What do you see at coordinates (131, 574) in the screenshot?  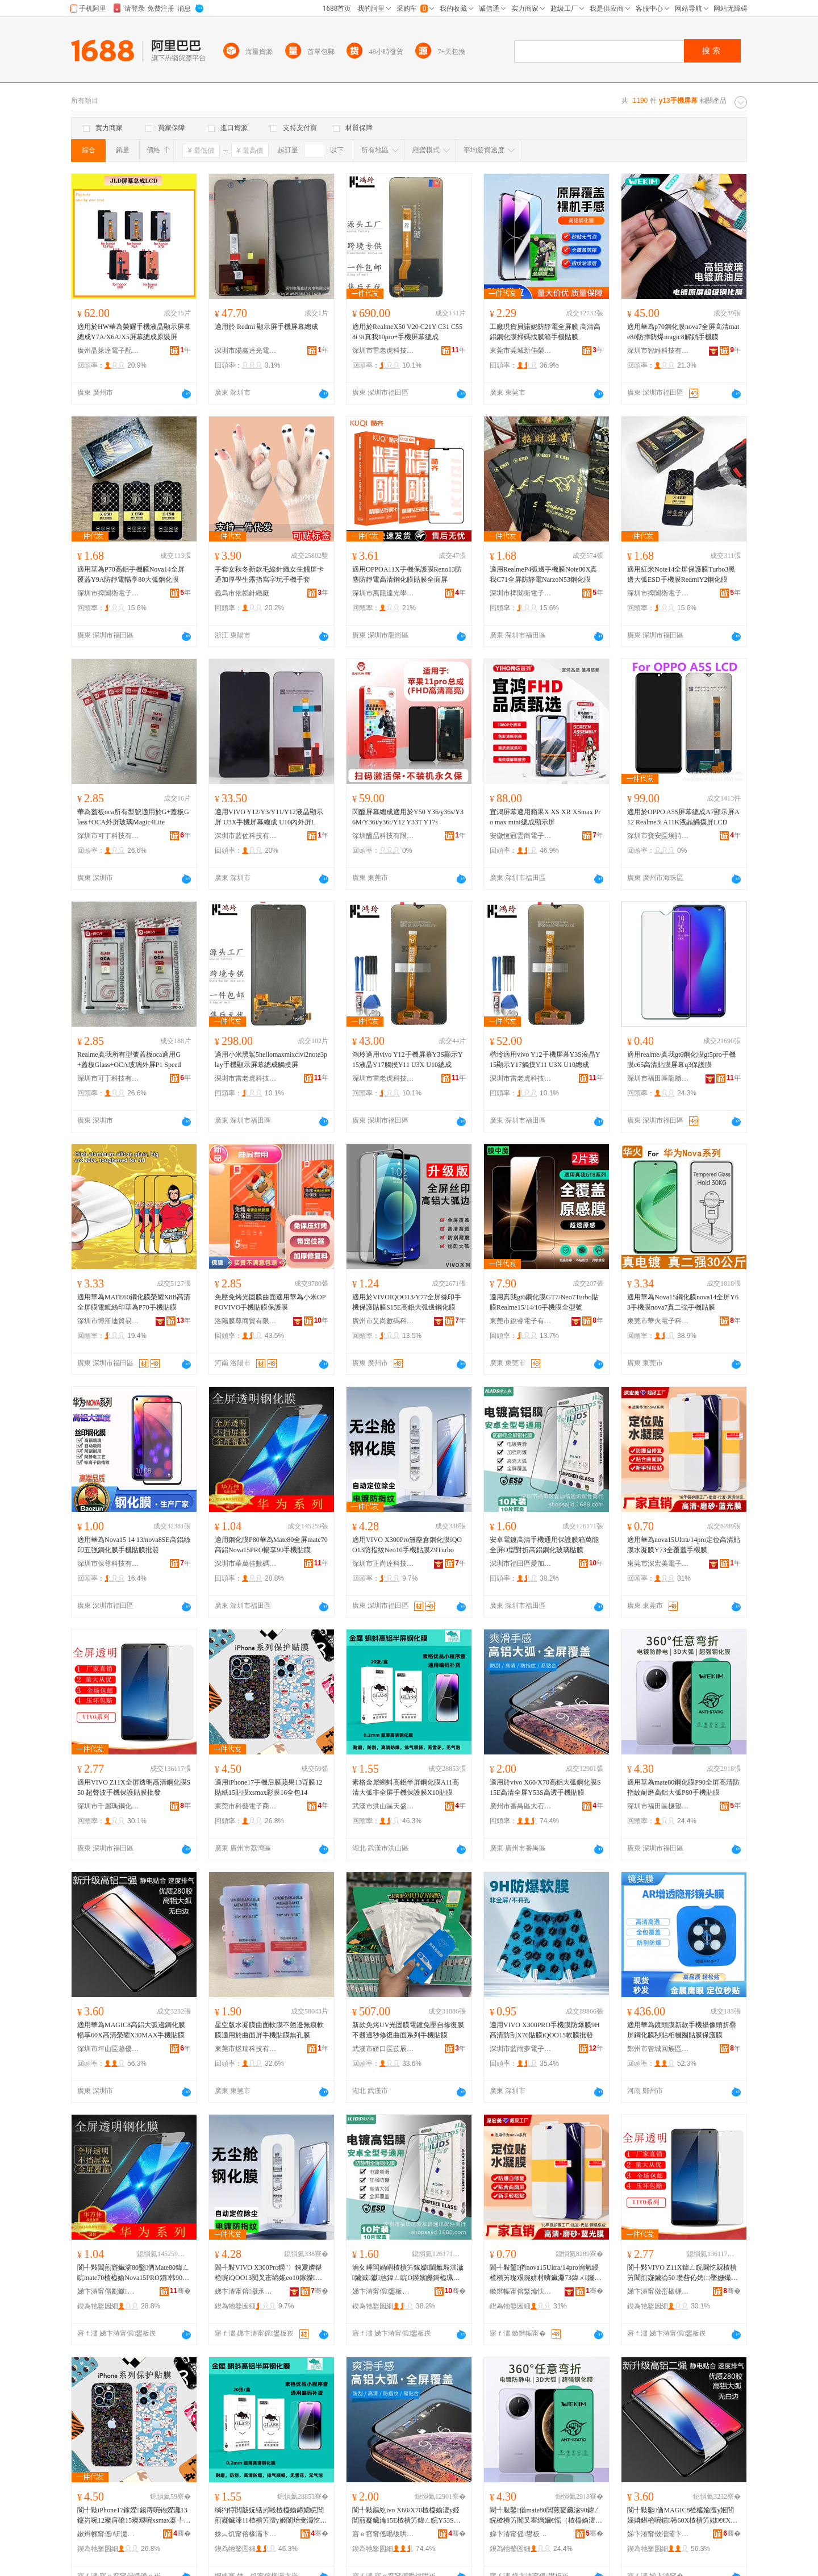 I see `適用華為P70高鋁手機膜Nova14全屏覆蓋Y9A防靜電暢享80大弧鋼化膜` at bounding box center [131, 574].